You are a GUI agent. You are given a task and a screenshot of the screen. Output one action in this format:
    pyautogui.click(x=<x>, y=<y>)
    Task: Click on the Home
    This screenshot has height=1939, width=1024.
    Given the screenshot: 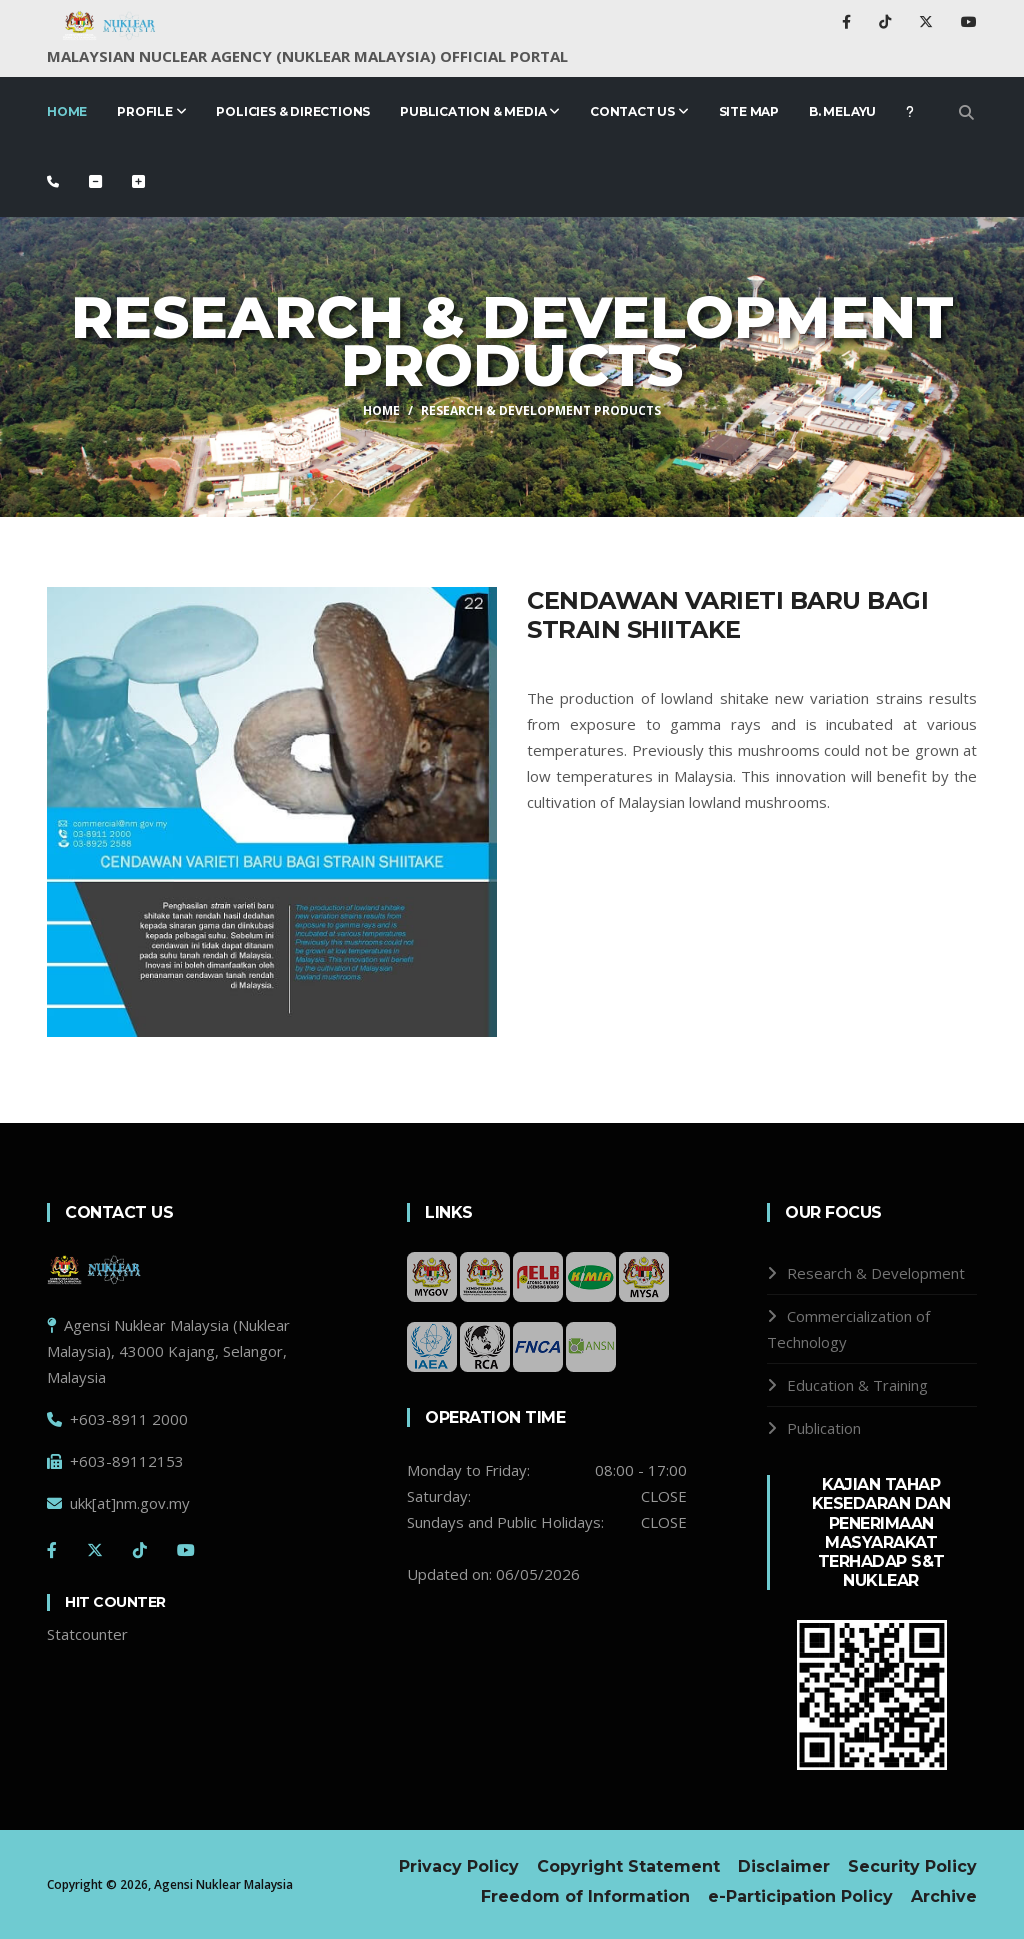 What is the action you would take?
    pyautogui.click(x=67, y=111)
    